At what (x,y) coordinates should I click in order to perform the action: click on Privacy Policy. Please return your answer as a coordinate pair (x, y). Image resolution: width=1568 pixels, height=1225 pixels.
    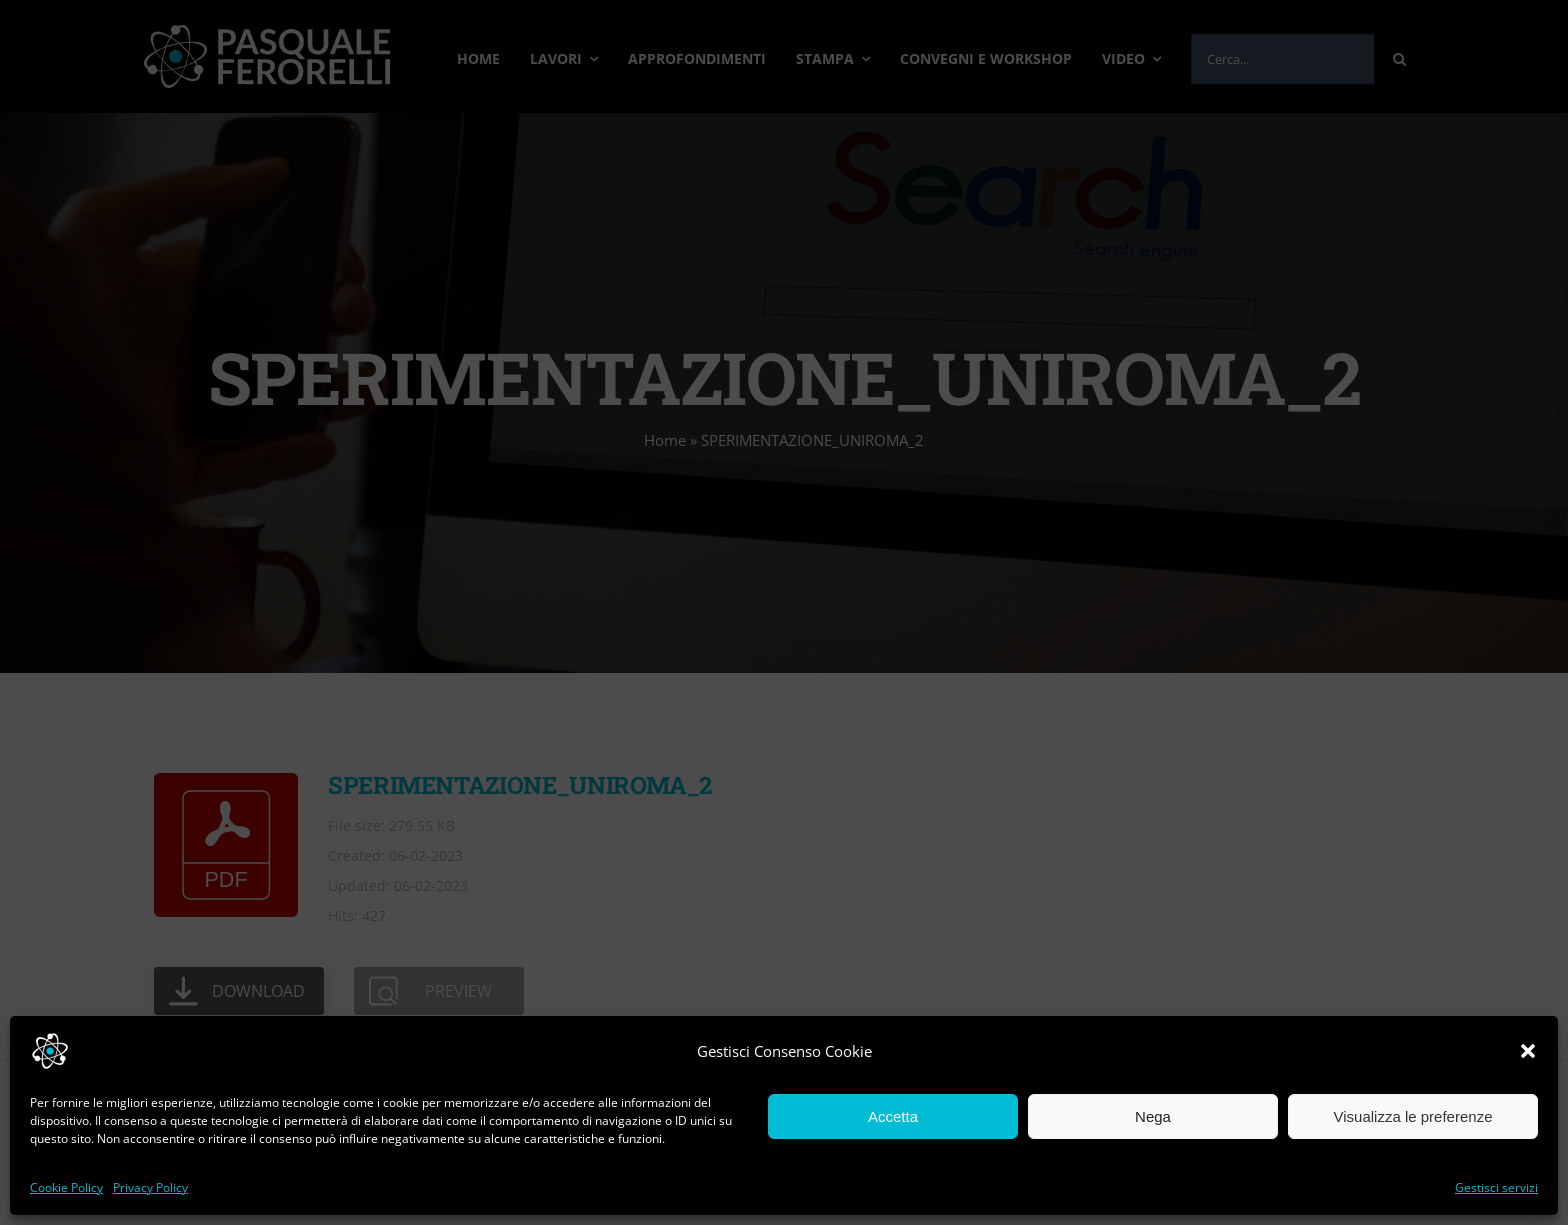
    Looking at the image, I should click on (150, 1187).